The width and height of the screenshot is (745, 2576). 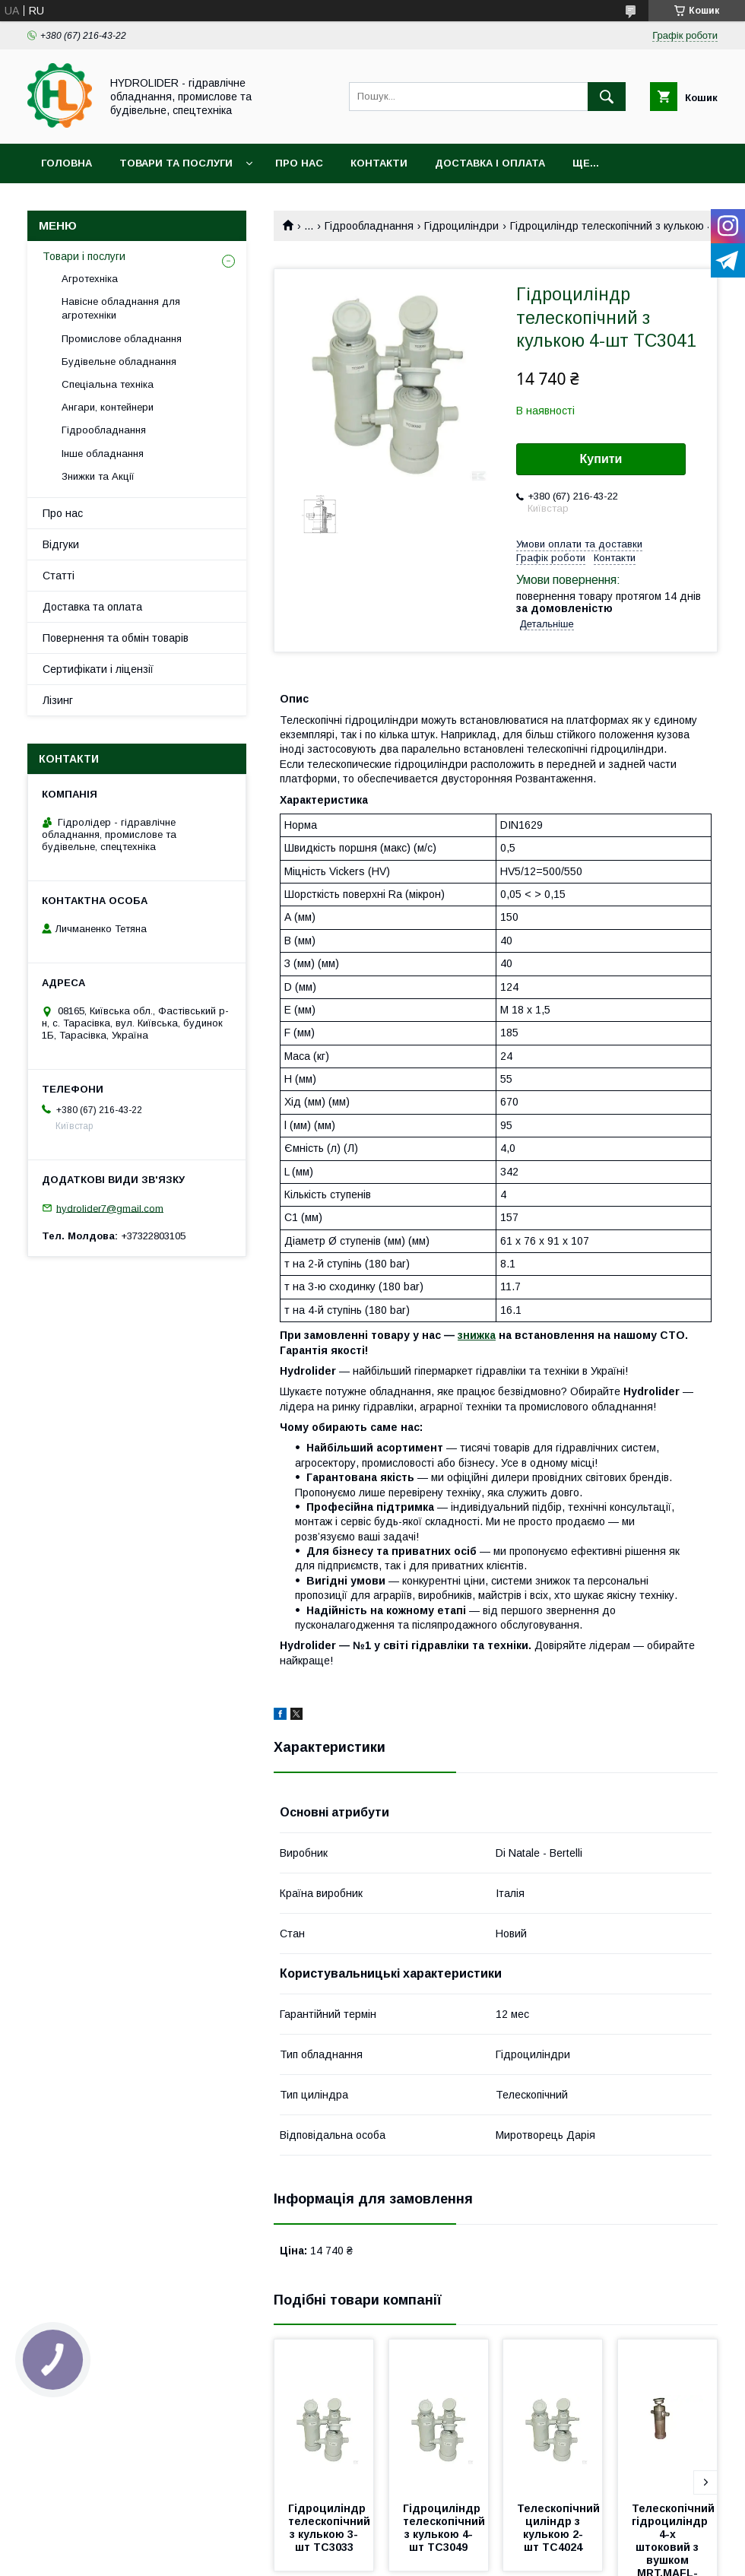 What do you see at coordinates (92, 607) in the screenshot?
I see `Доставка та оплата` at bounding box center [92, 607].